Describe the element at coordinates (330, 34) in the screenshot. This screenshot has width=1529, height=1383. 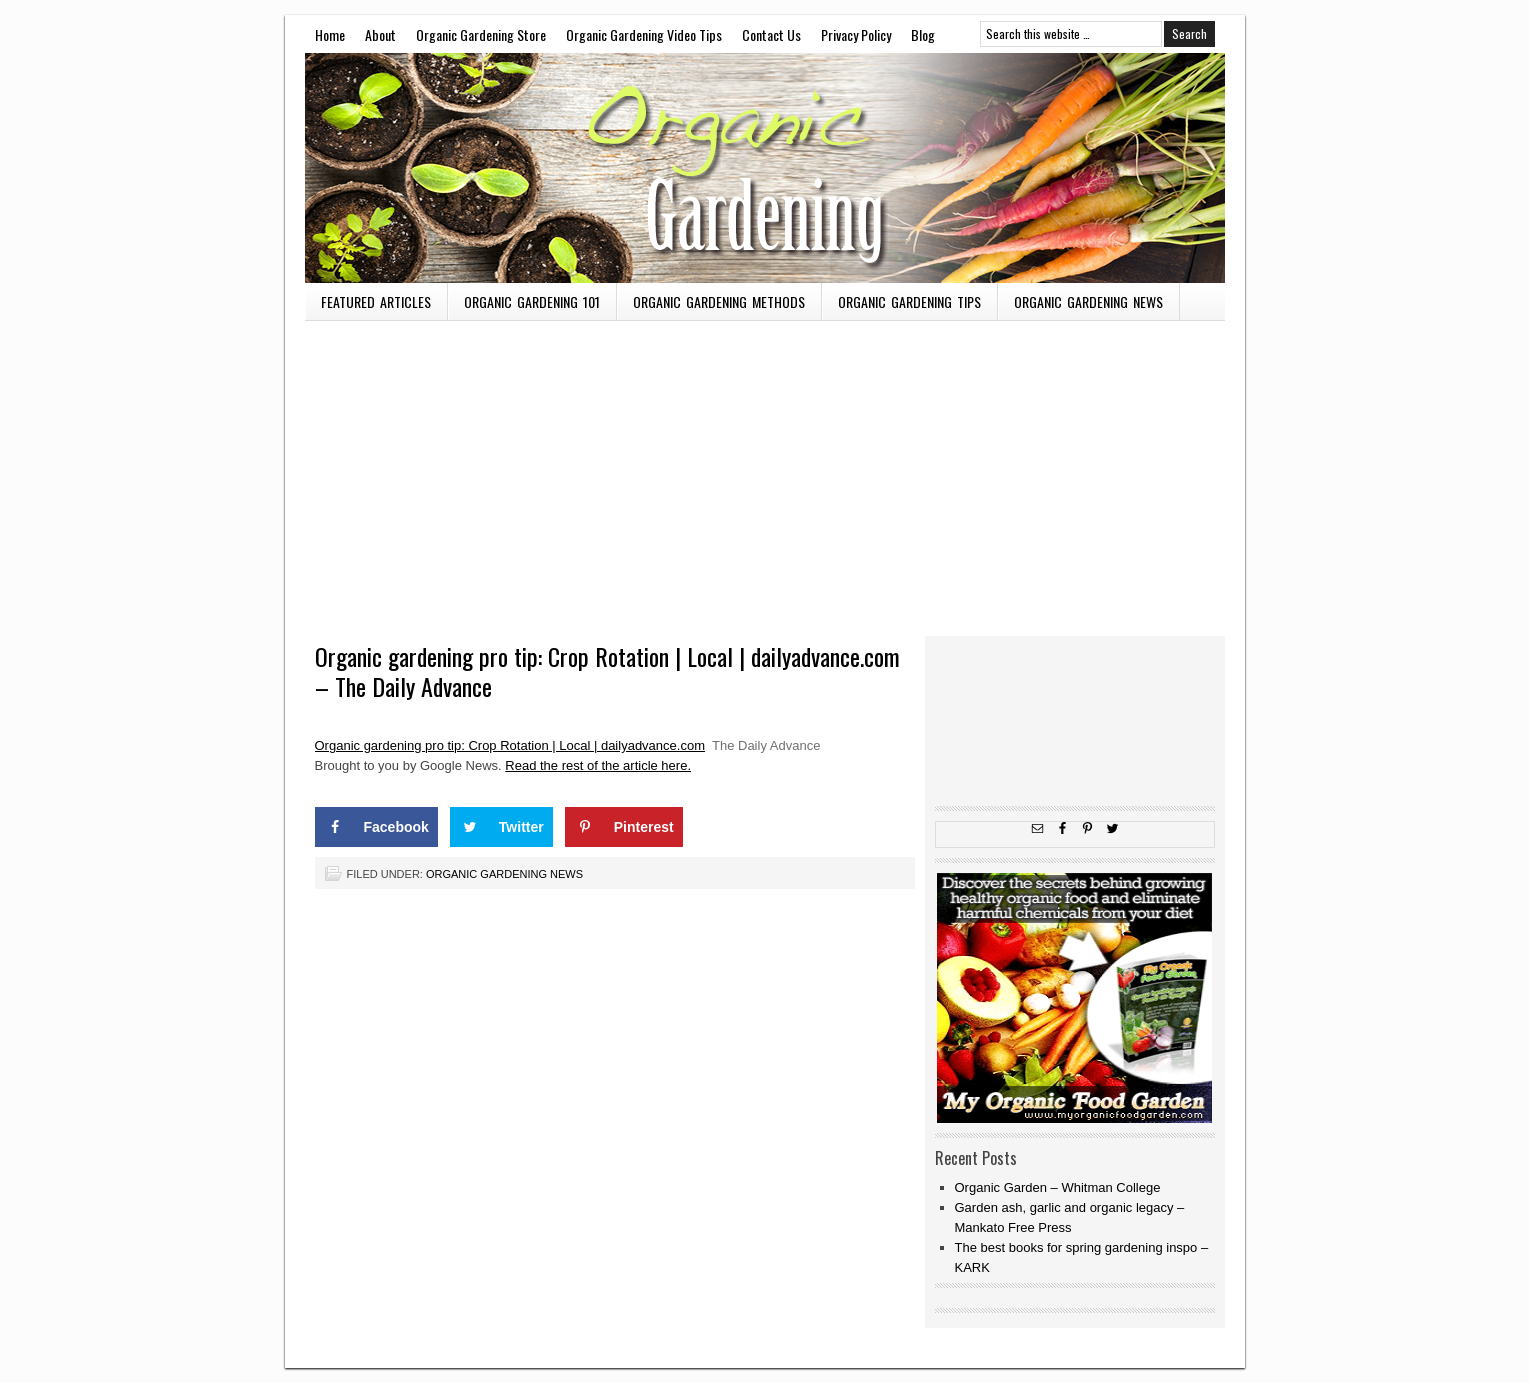
I see `Home` at that location.